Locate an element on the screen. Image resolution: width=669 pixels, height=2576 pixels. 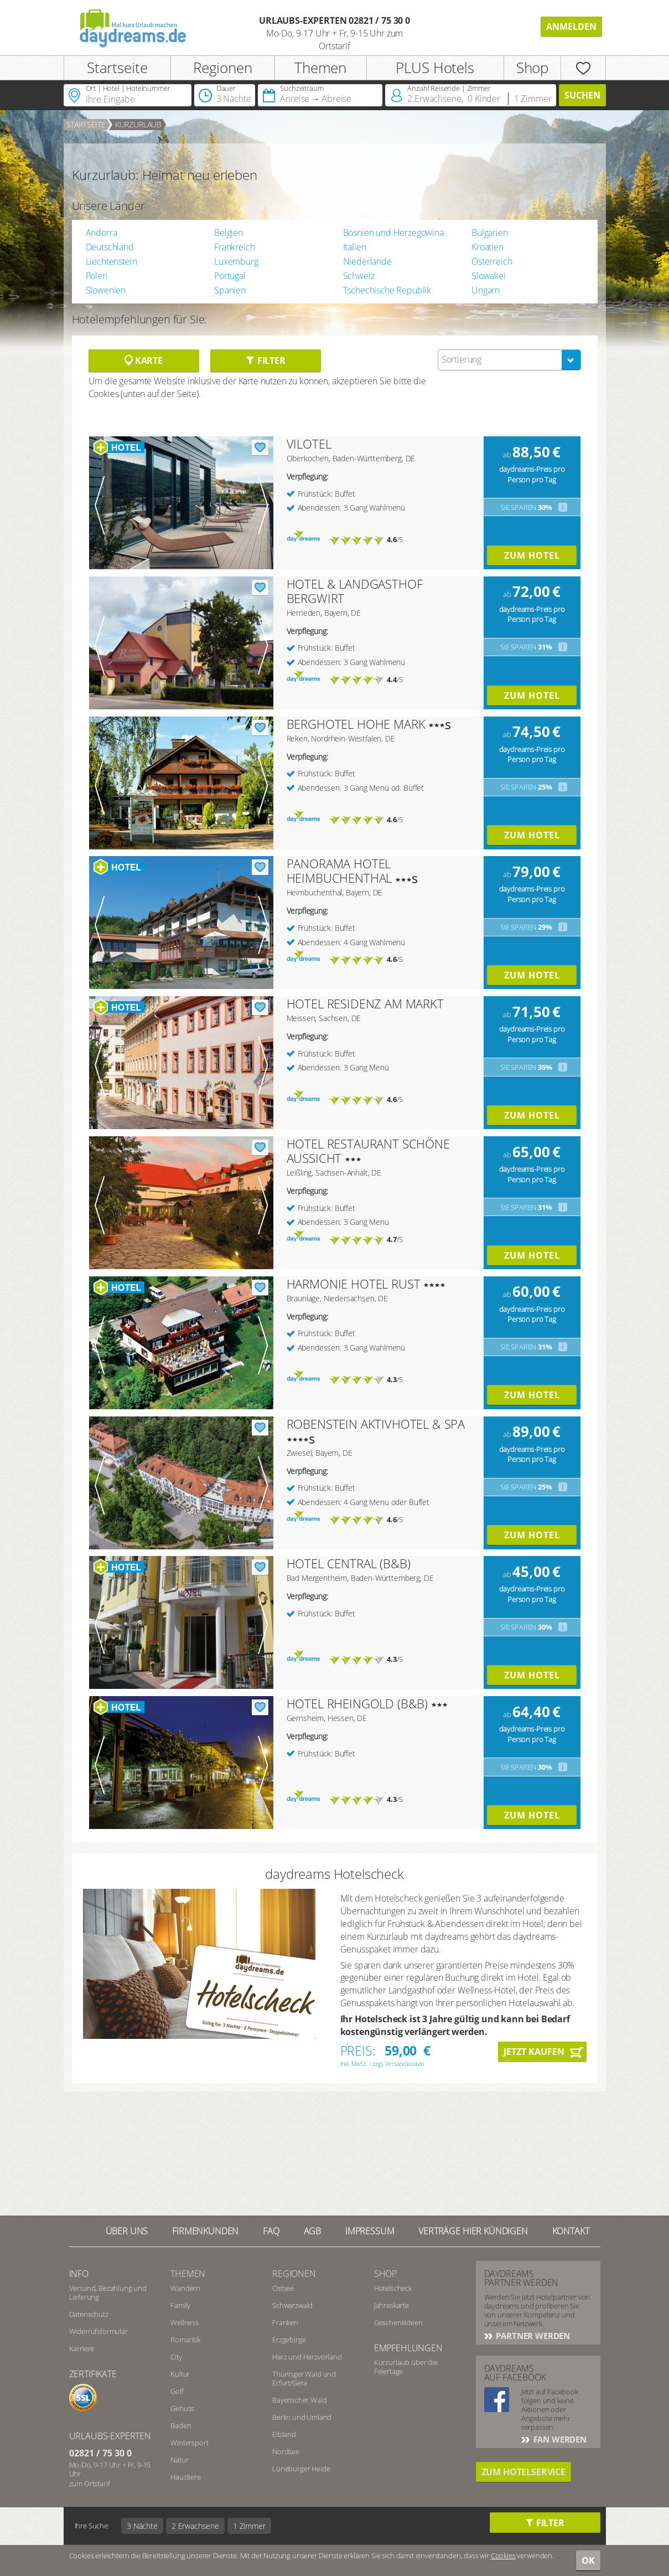
Schwarzwald is located at coordinates (292, 2305).